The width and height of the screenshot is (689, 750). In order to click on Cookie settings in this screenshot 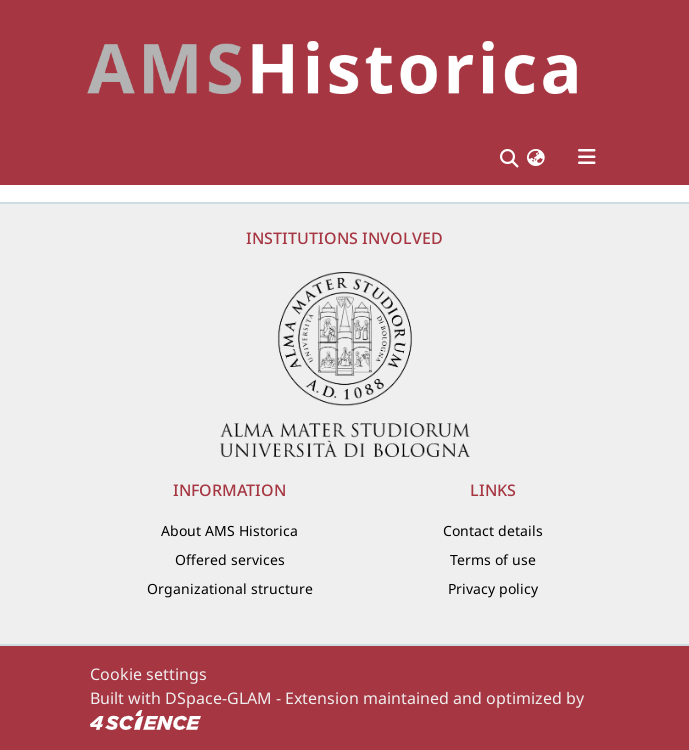, I will do `click(148, 674)`.